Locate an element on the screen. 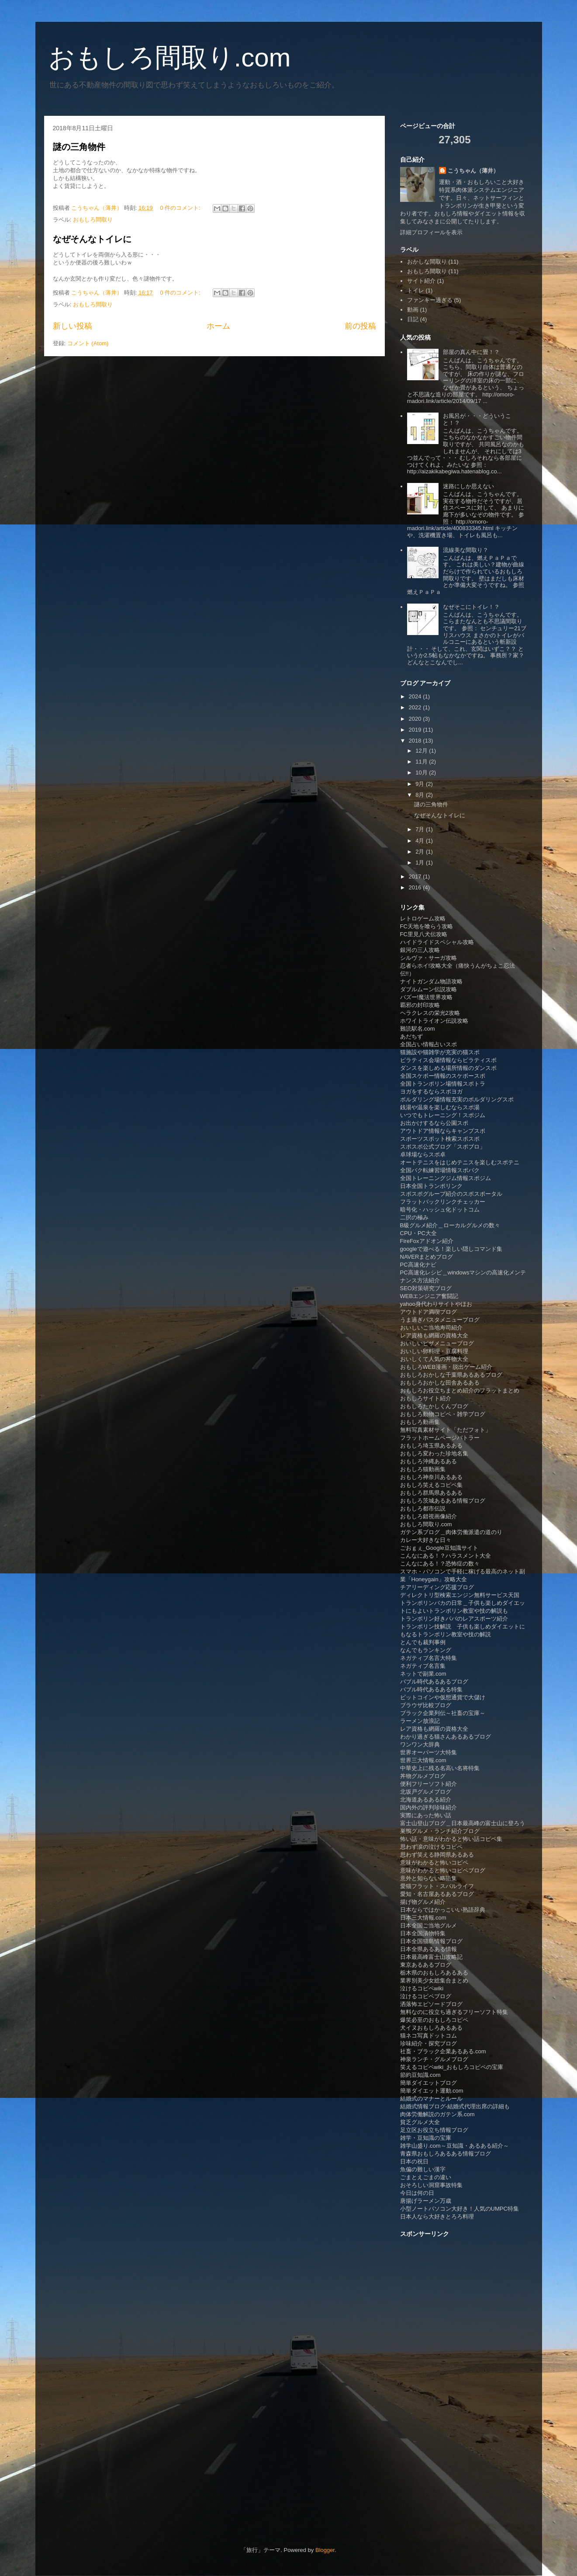 This screenshot has width=577, height=2576. 北海道あるある紹介 is located at coordinates (425, 1799).